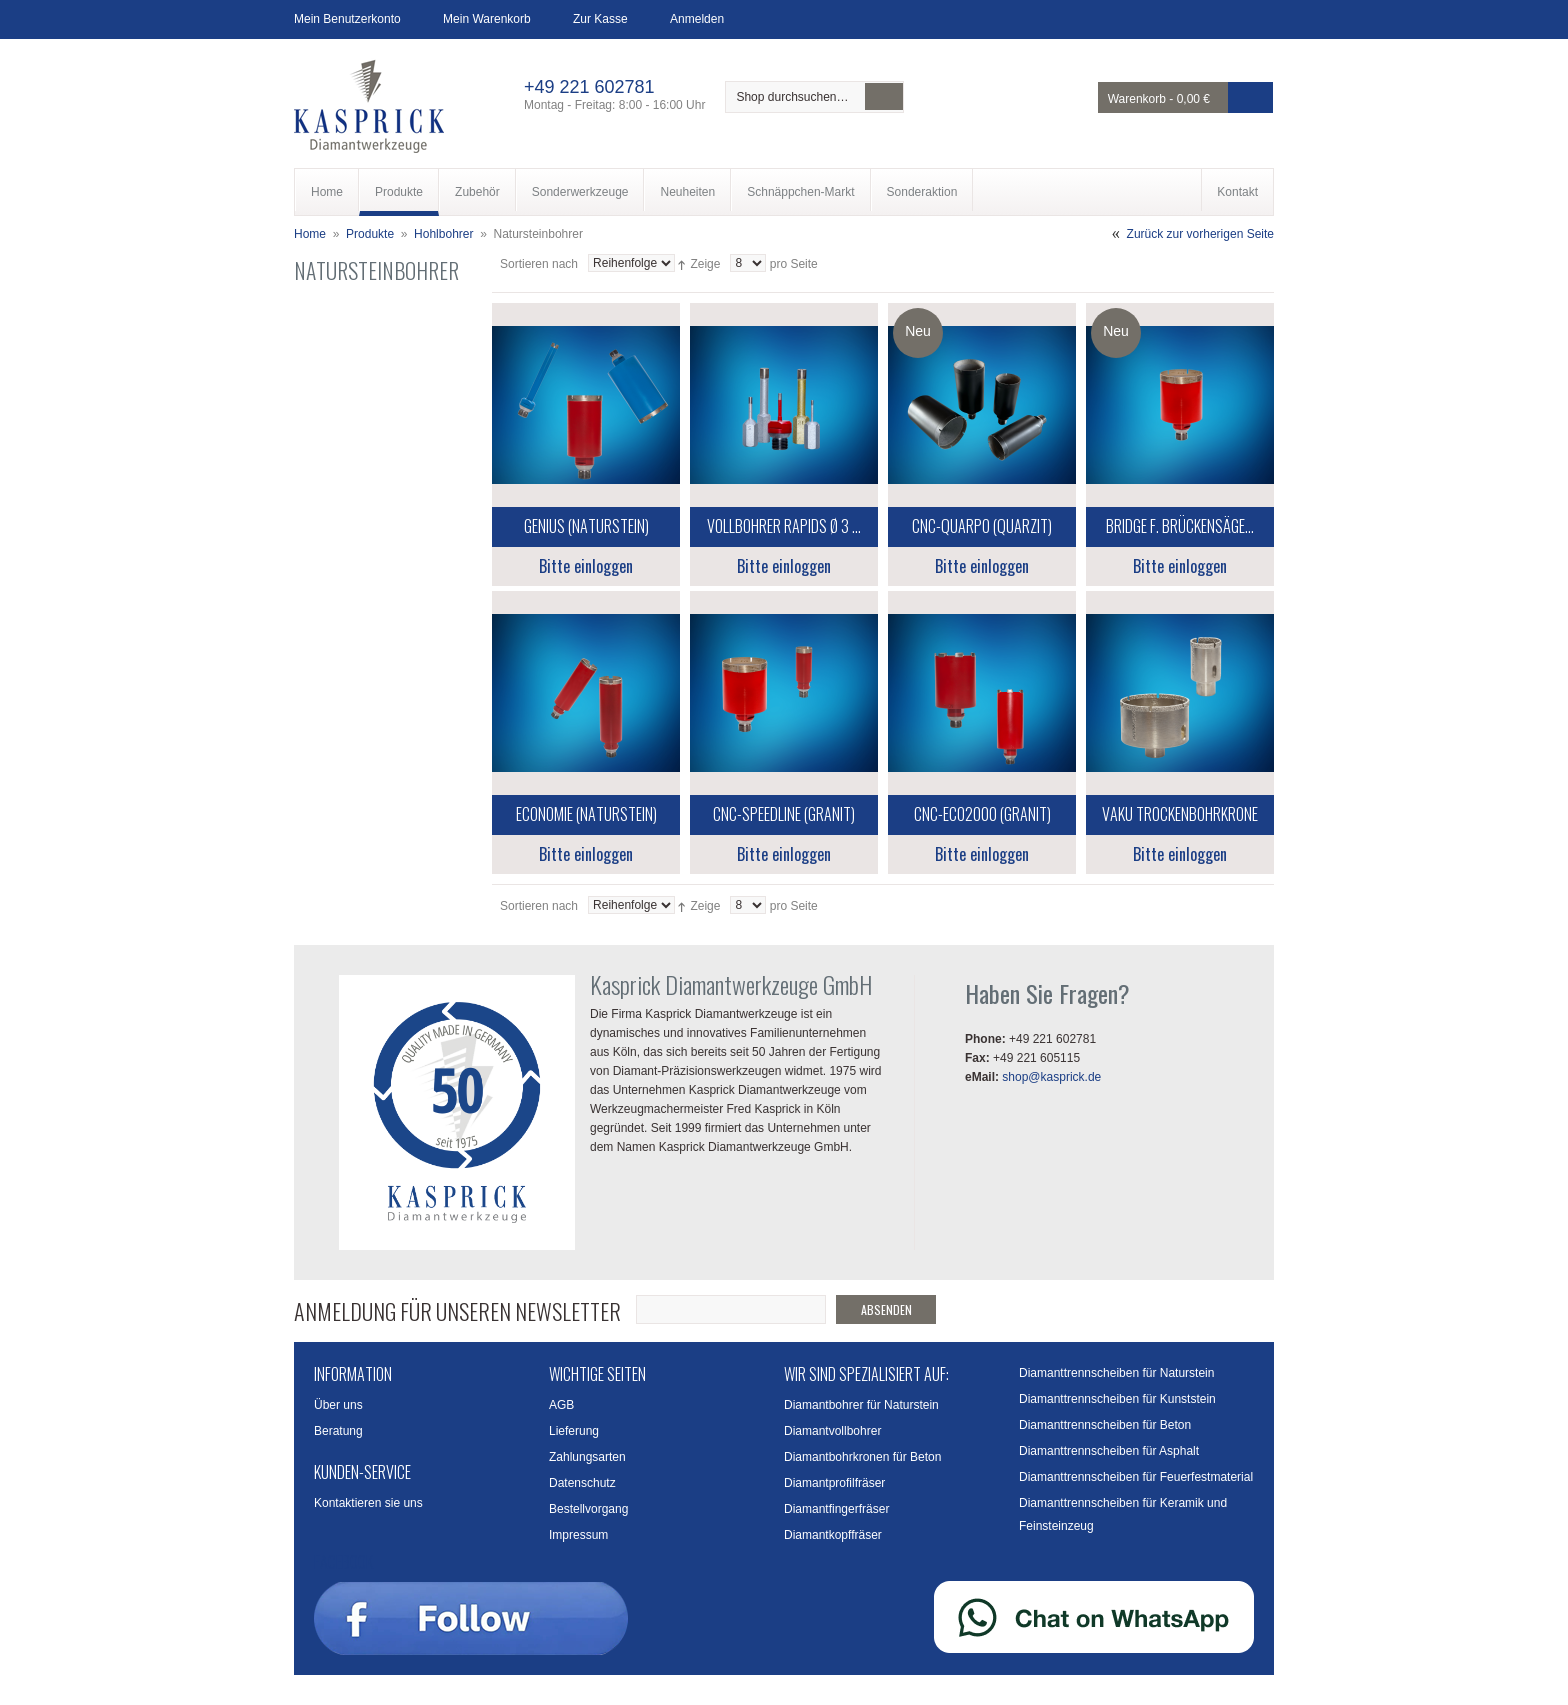 This screenshot has height=1705, width=1568. What do you see at coordinates (338, 1431) in the screenshot?
I see `Beratung` at bounding box center [338, 1431].